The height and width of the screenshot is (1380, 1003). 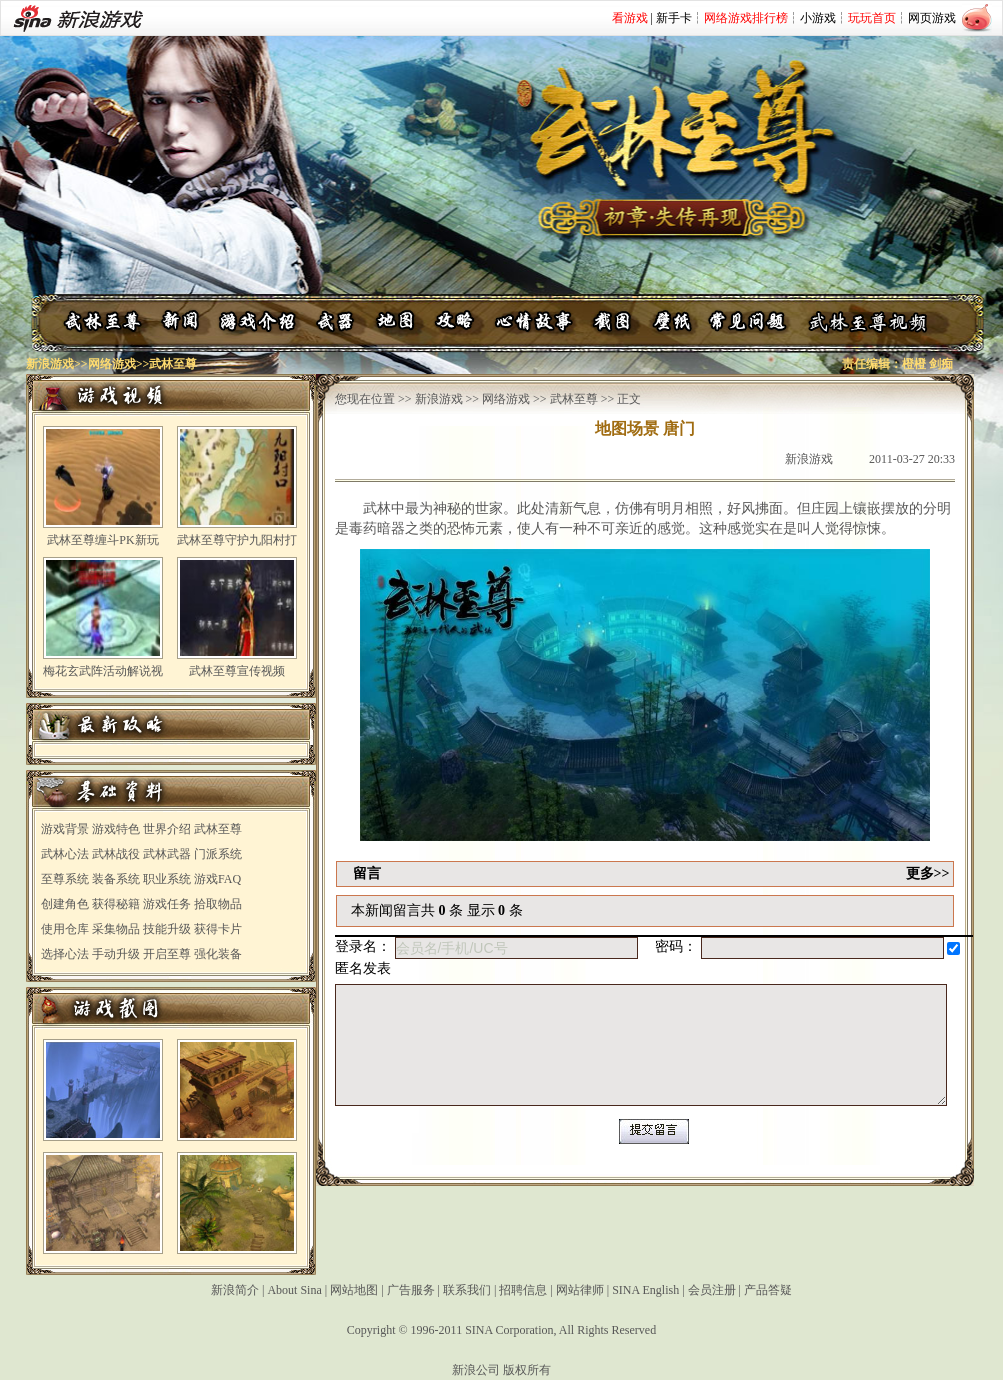 I want to click on 招聘信息, so click(x=523, y=1290).